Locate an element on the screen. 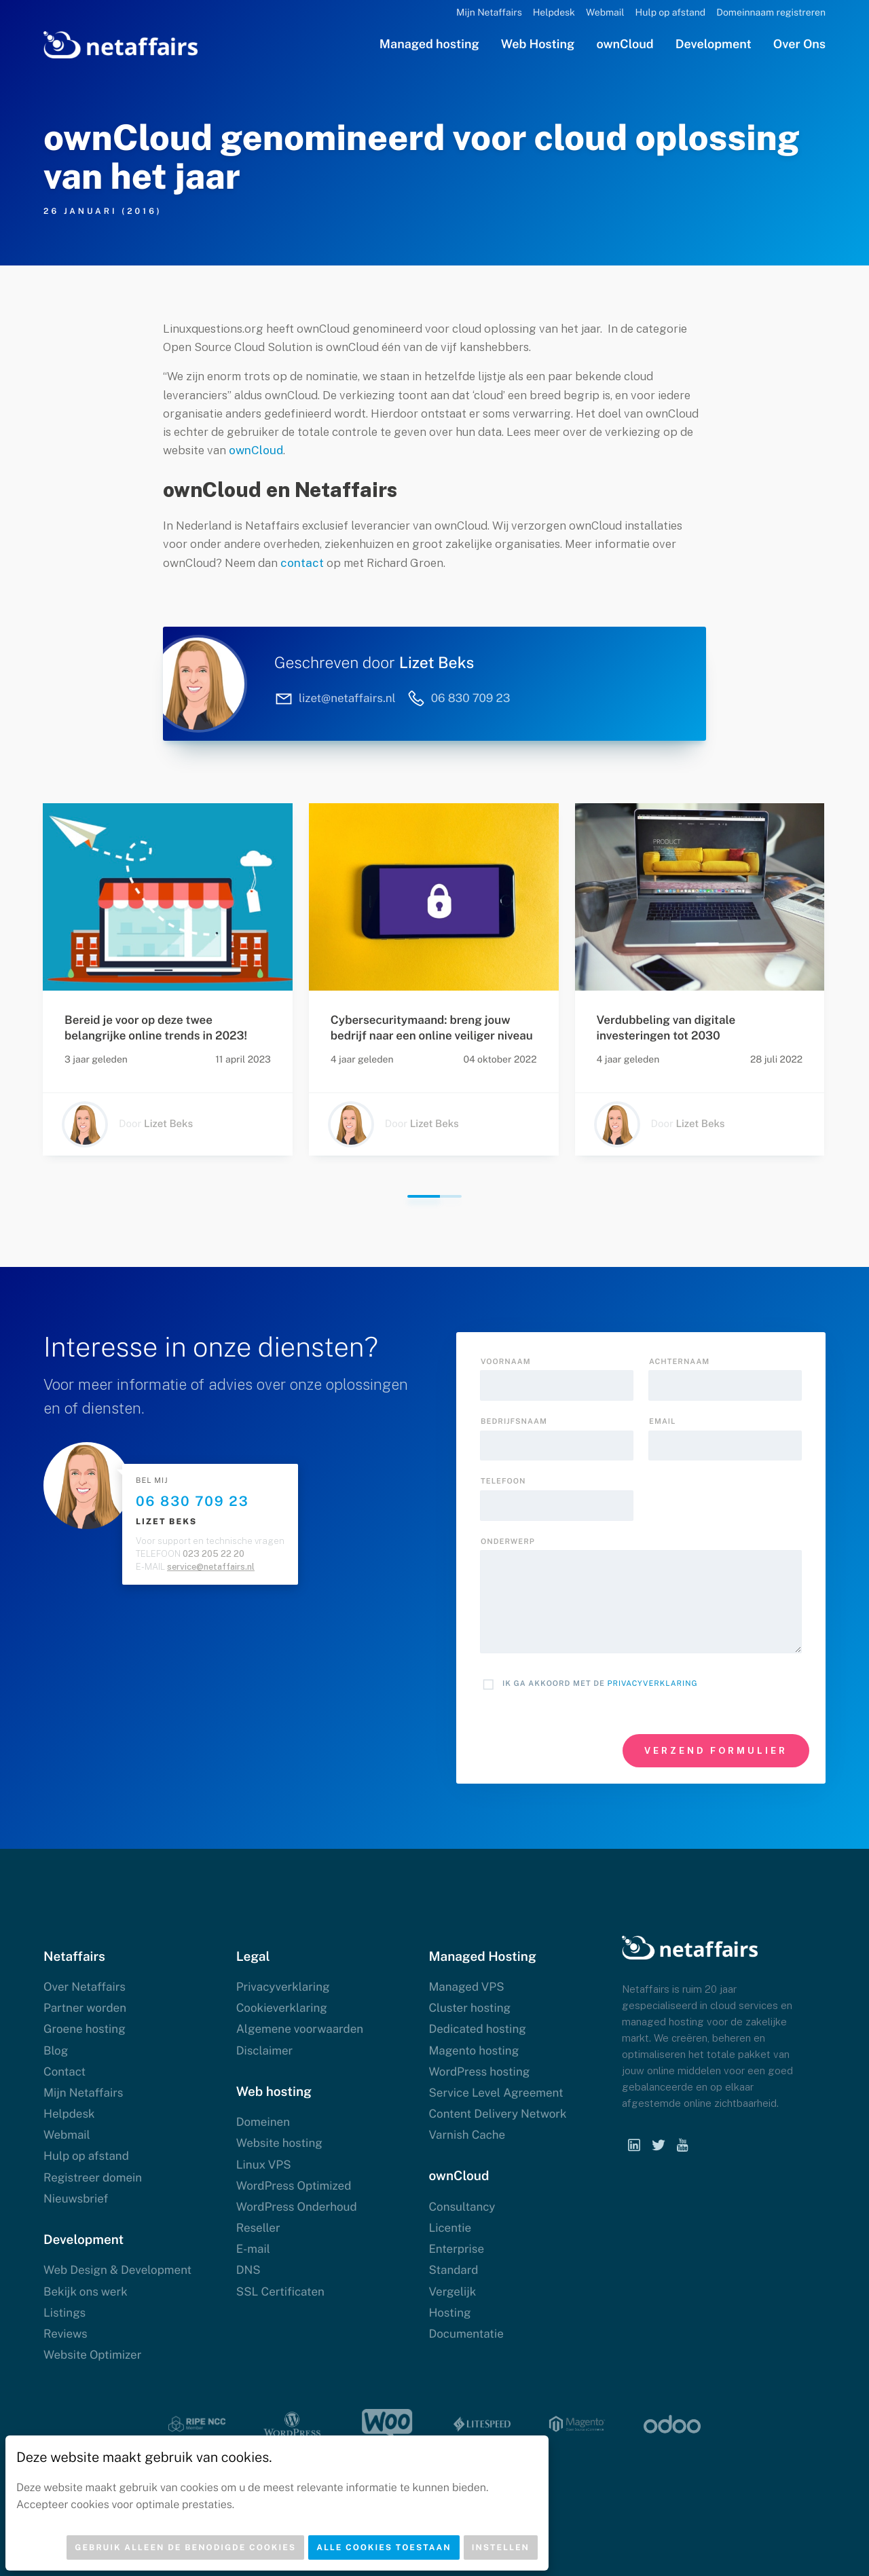 Image resolution: width=869 pixels, height=2576 pixels. Magento hosting is located at coordinates (473, 2050).